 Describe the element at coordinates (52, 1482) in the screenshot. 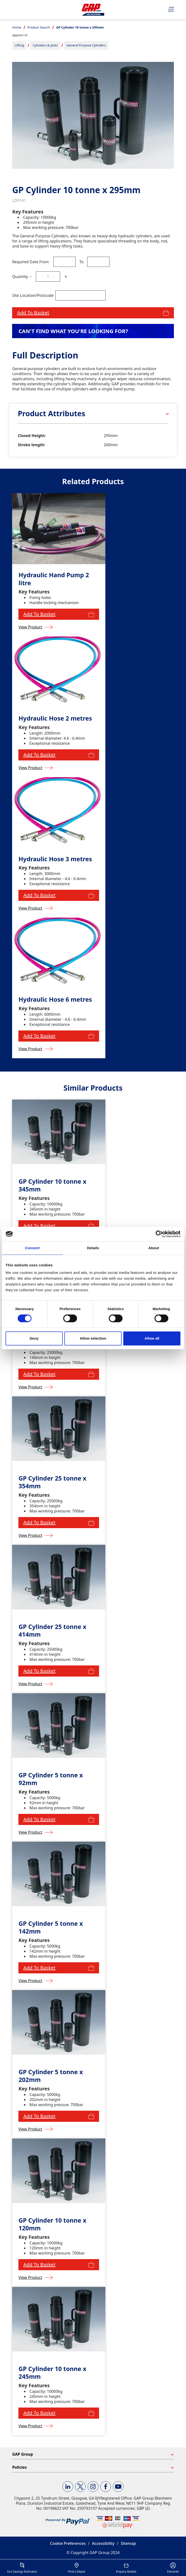

I see `GP Cylinder 25 tonne x 354mm` at that location.